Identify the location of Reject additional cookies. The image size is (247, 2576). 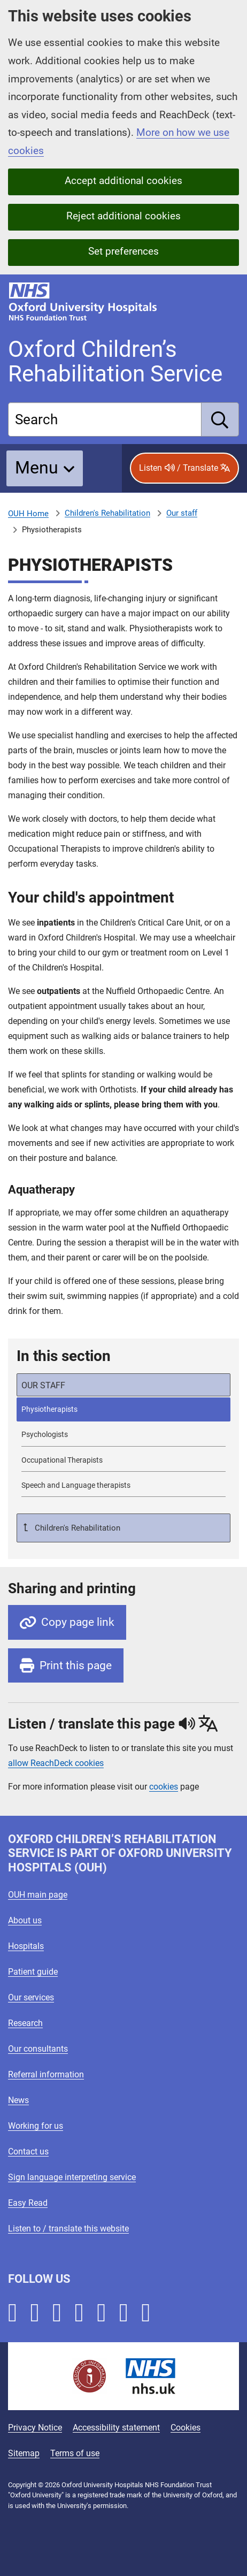
(123, 216).